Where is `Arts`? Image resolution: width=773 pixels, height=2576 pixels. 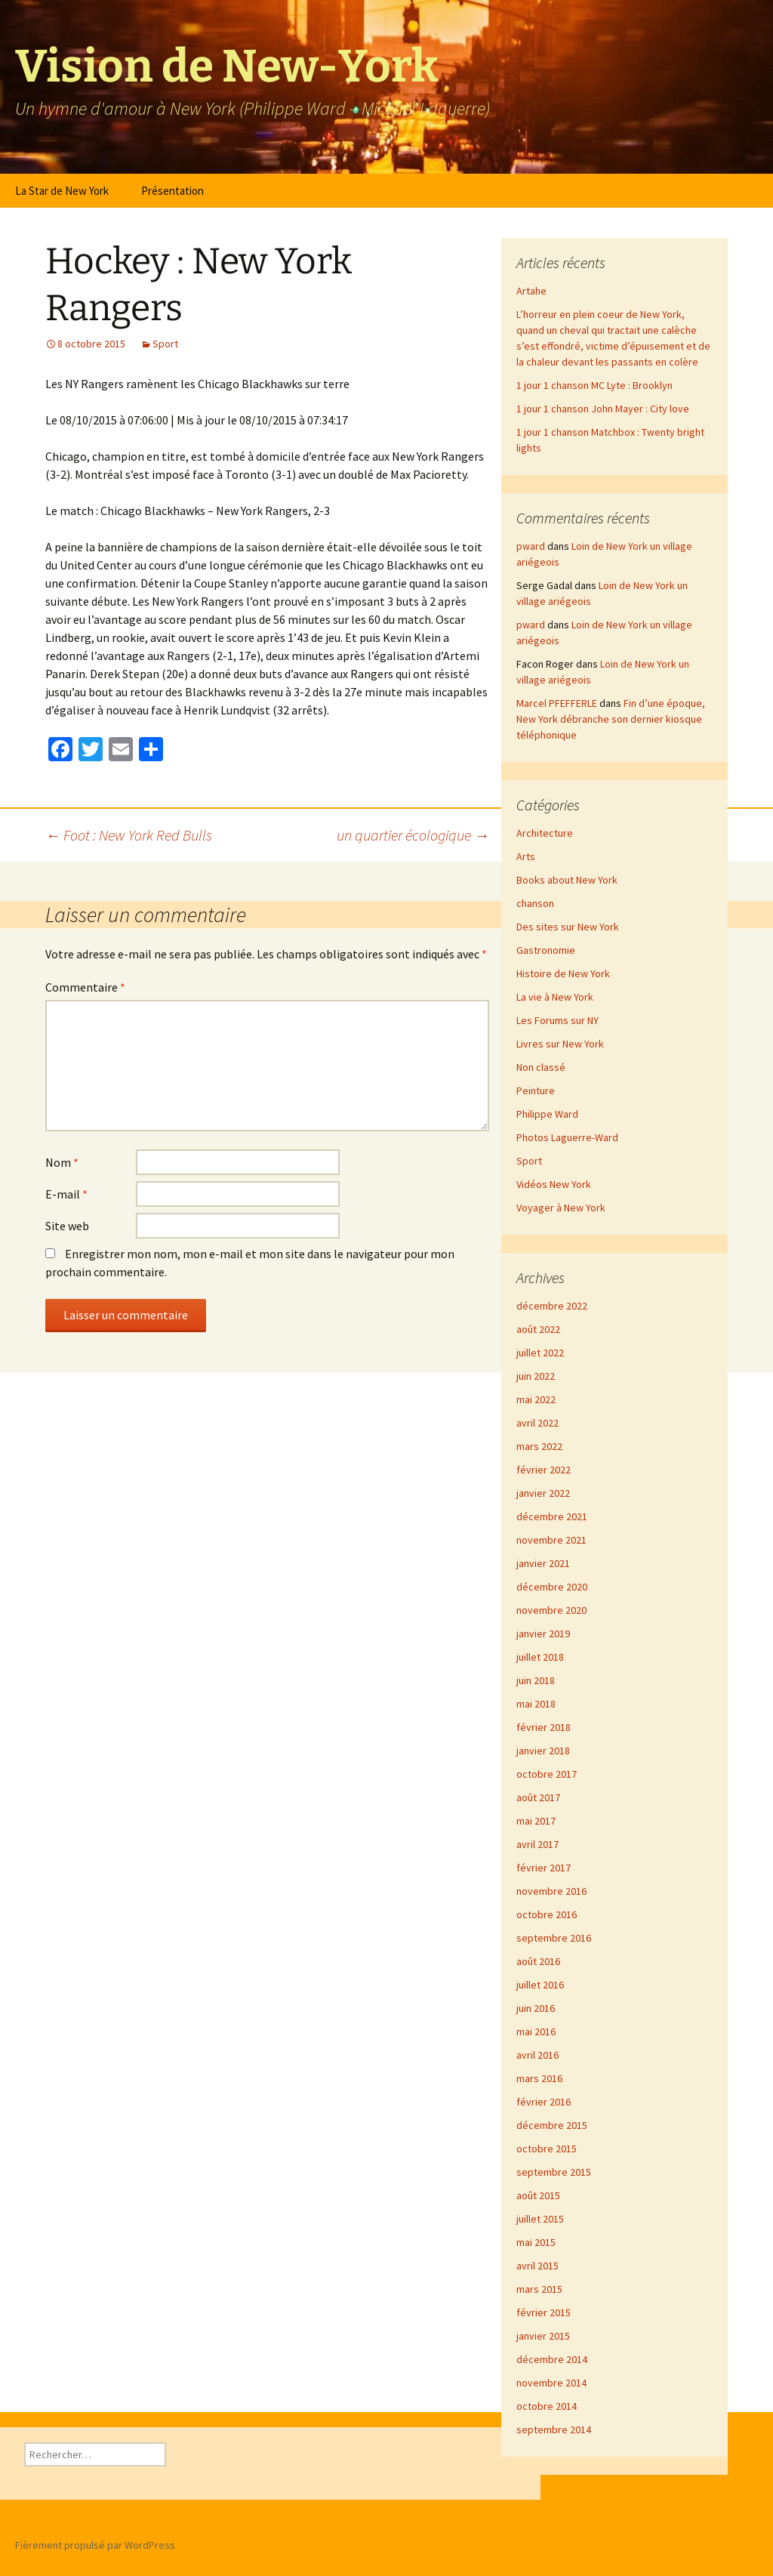 Arts is located at coordinates (525, 856).